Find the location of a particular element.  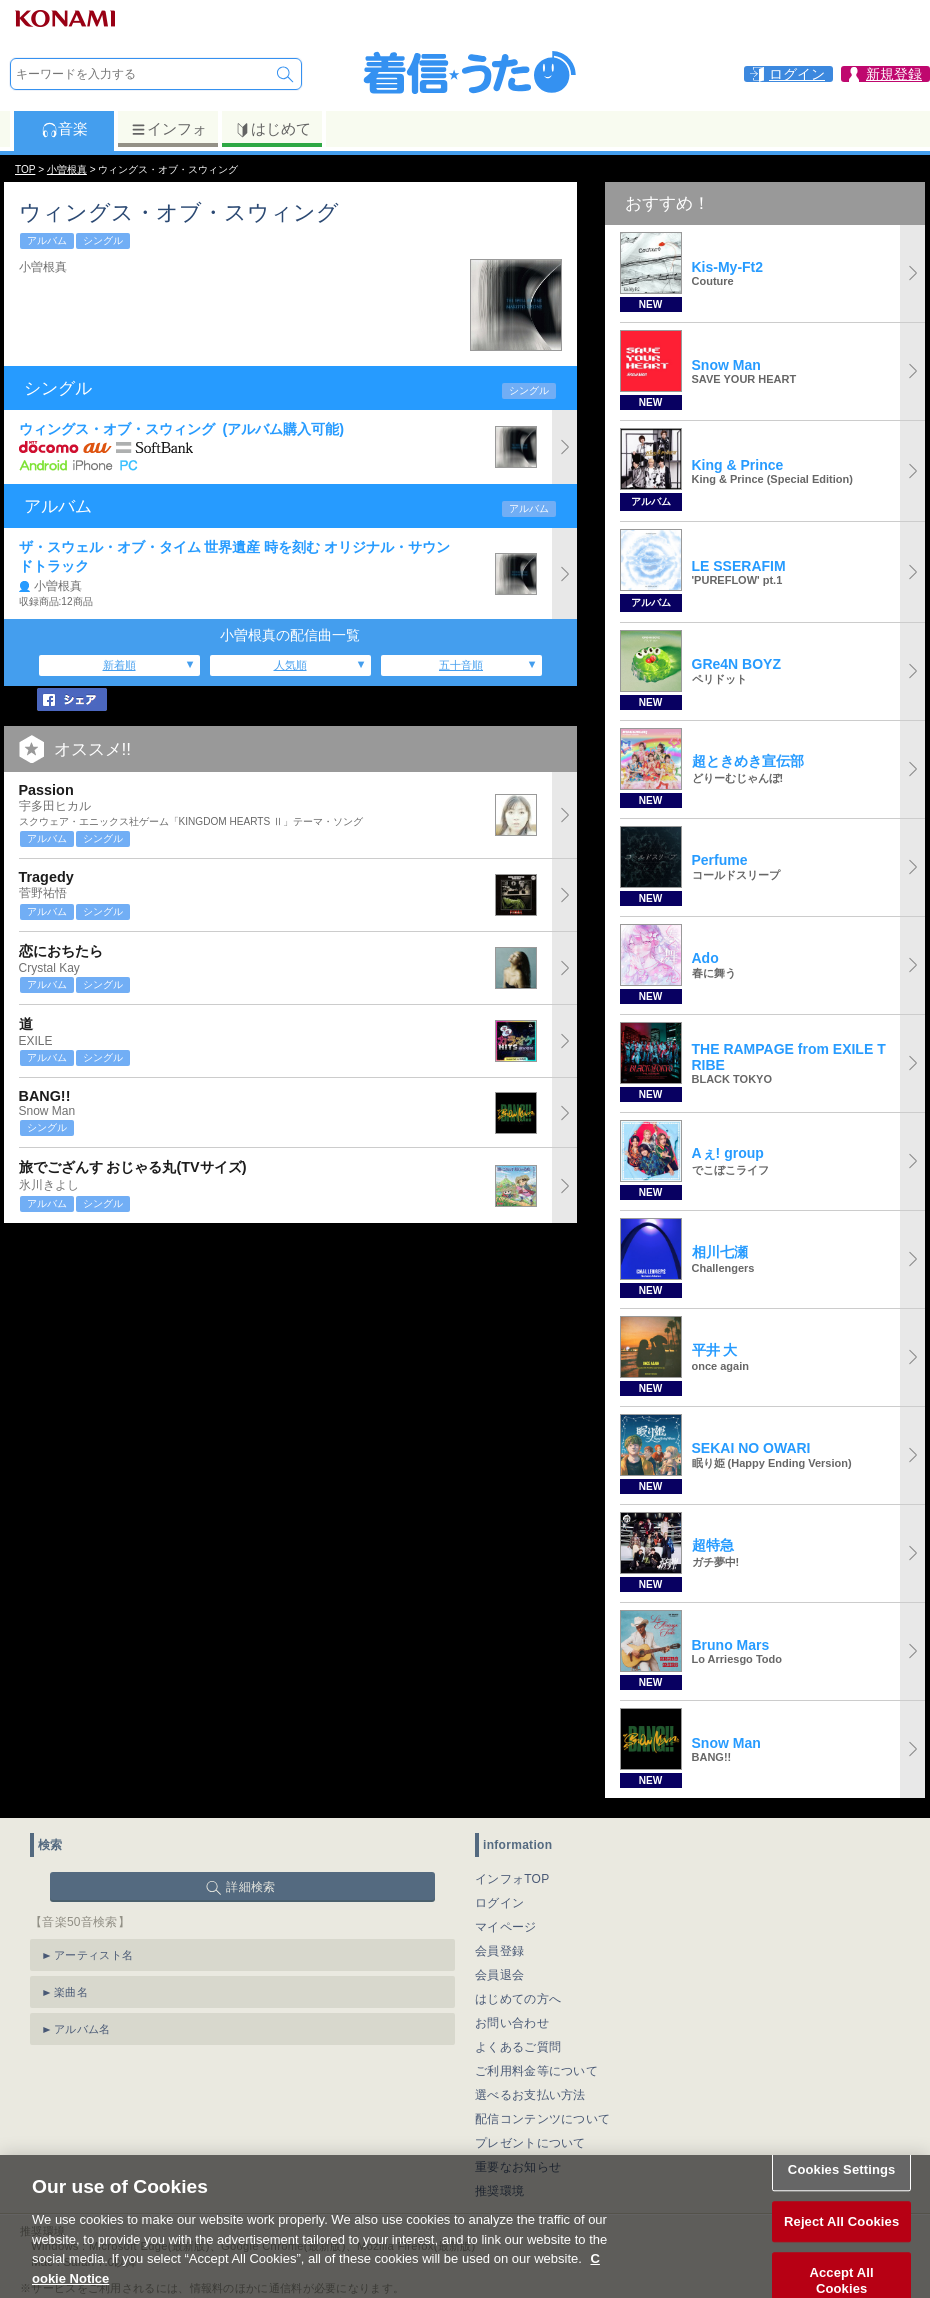

TOP is located at coordinates (25, 169).